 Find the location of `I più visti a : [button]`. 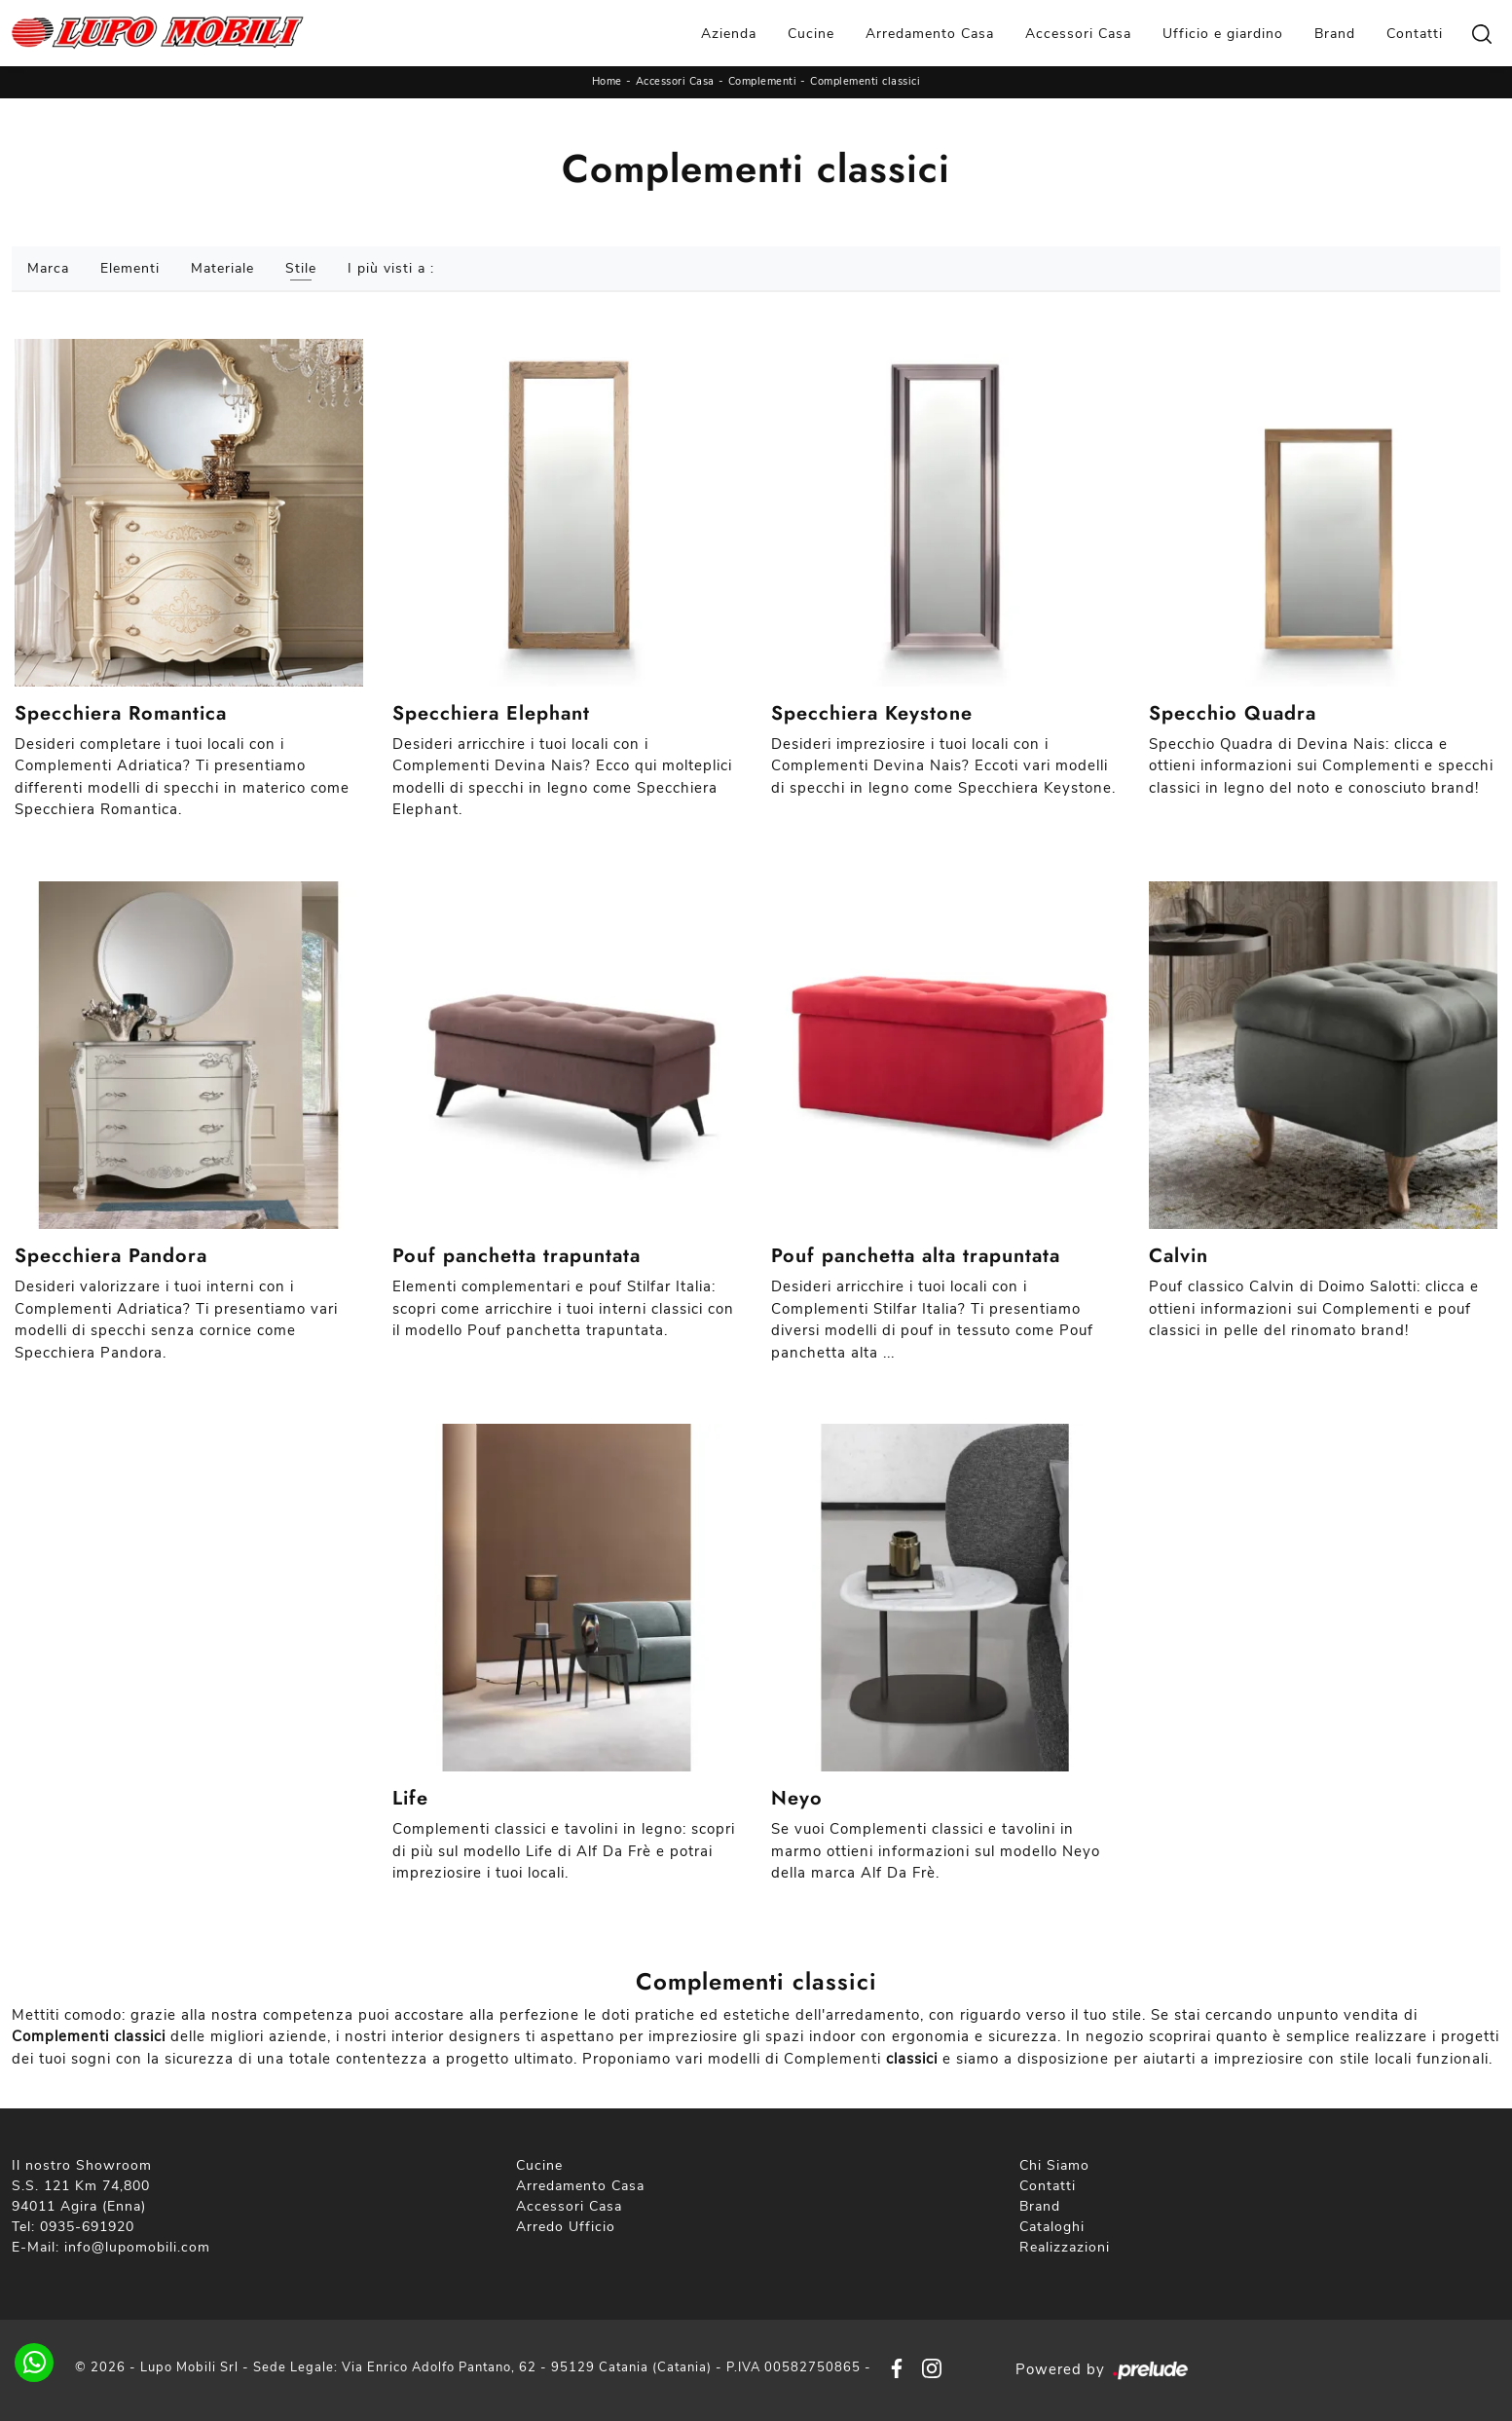

I più visti a : [button] is located at coordinates (391, 268).